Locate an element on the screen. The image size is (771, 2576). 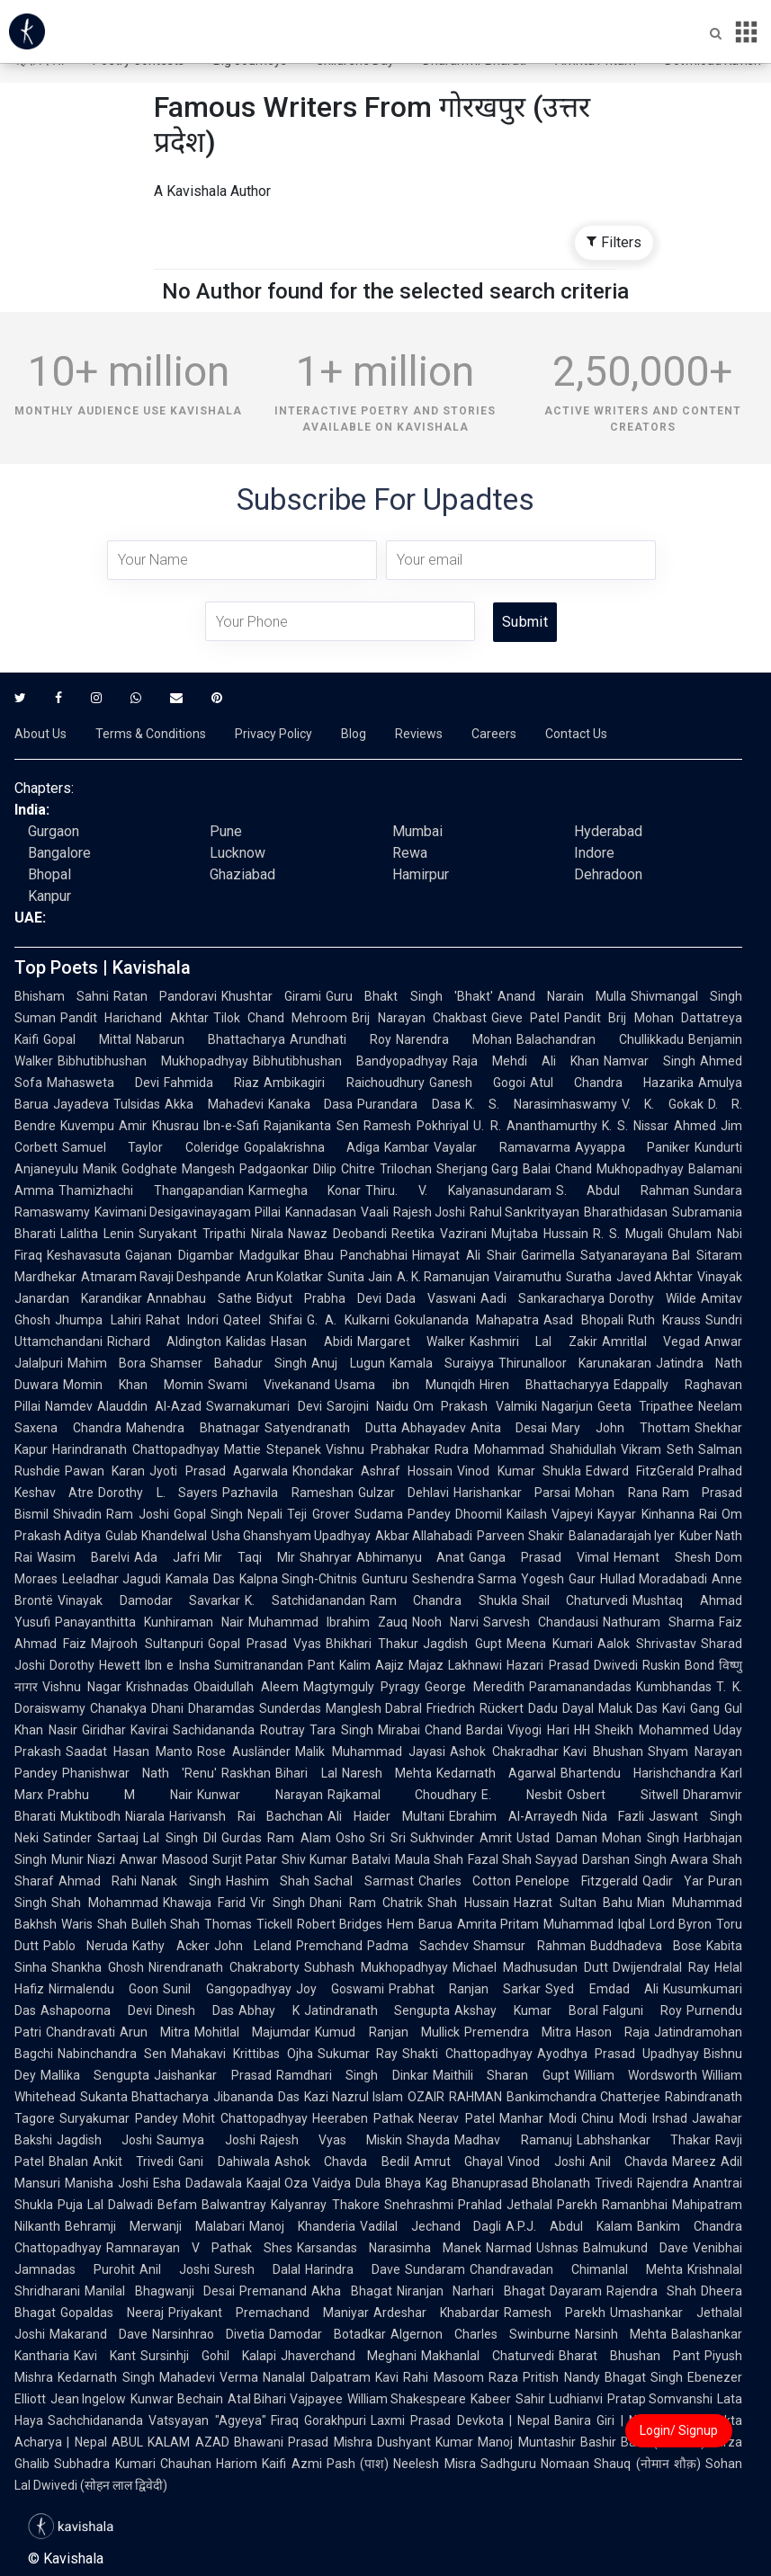
Mujtaba Hussain is located at coordinates (539, 1233).